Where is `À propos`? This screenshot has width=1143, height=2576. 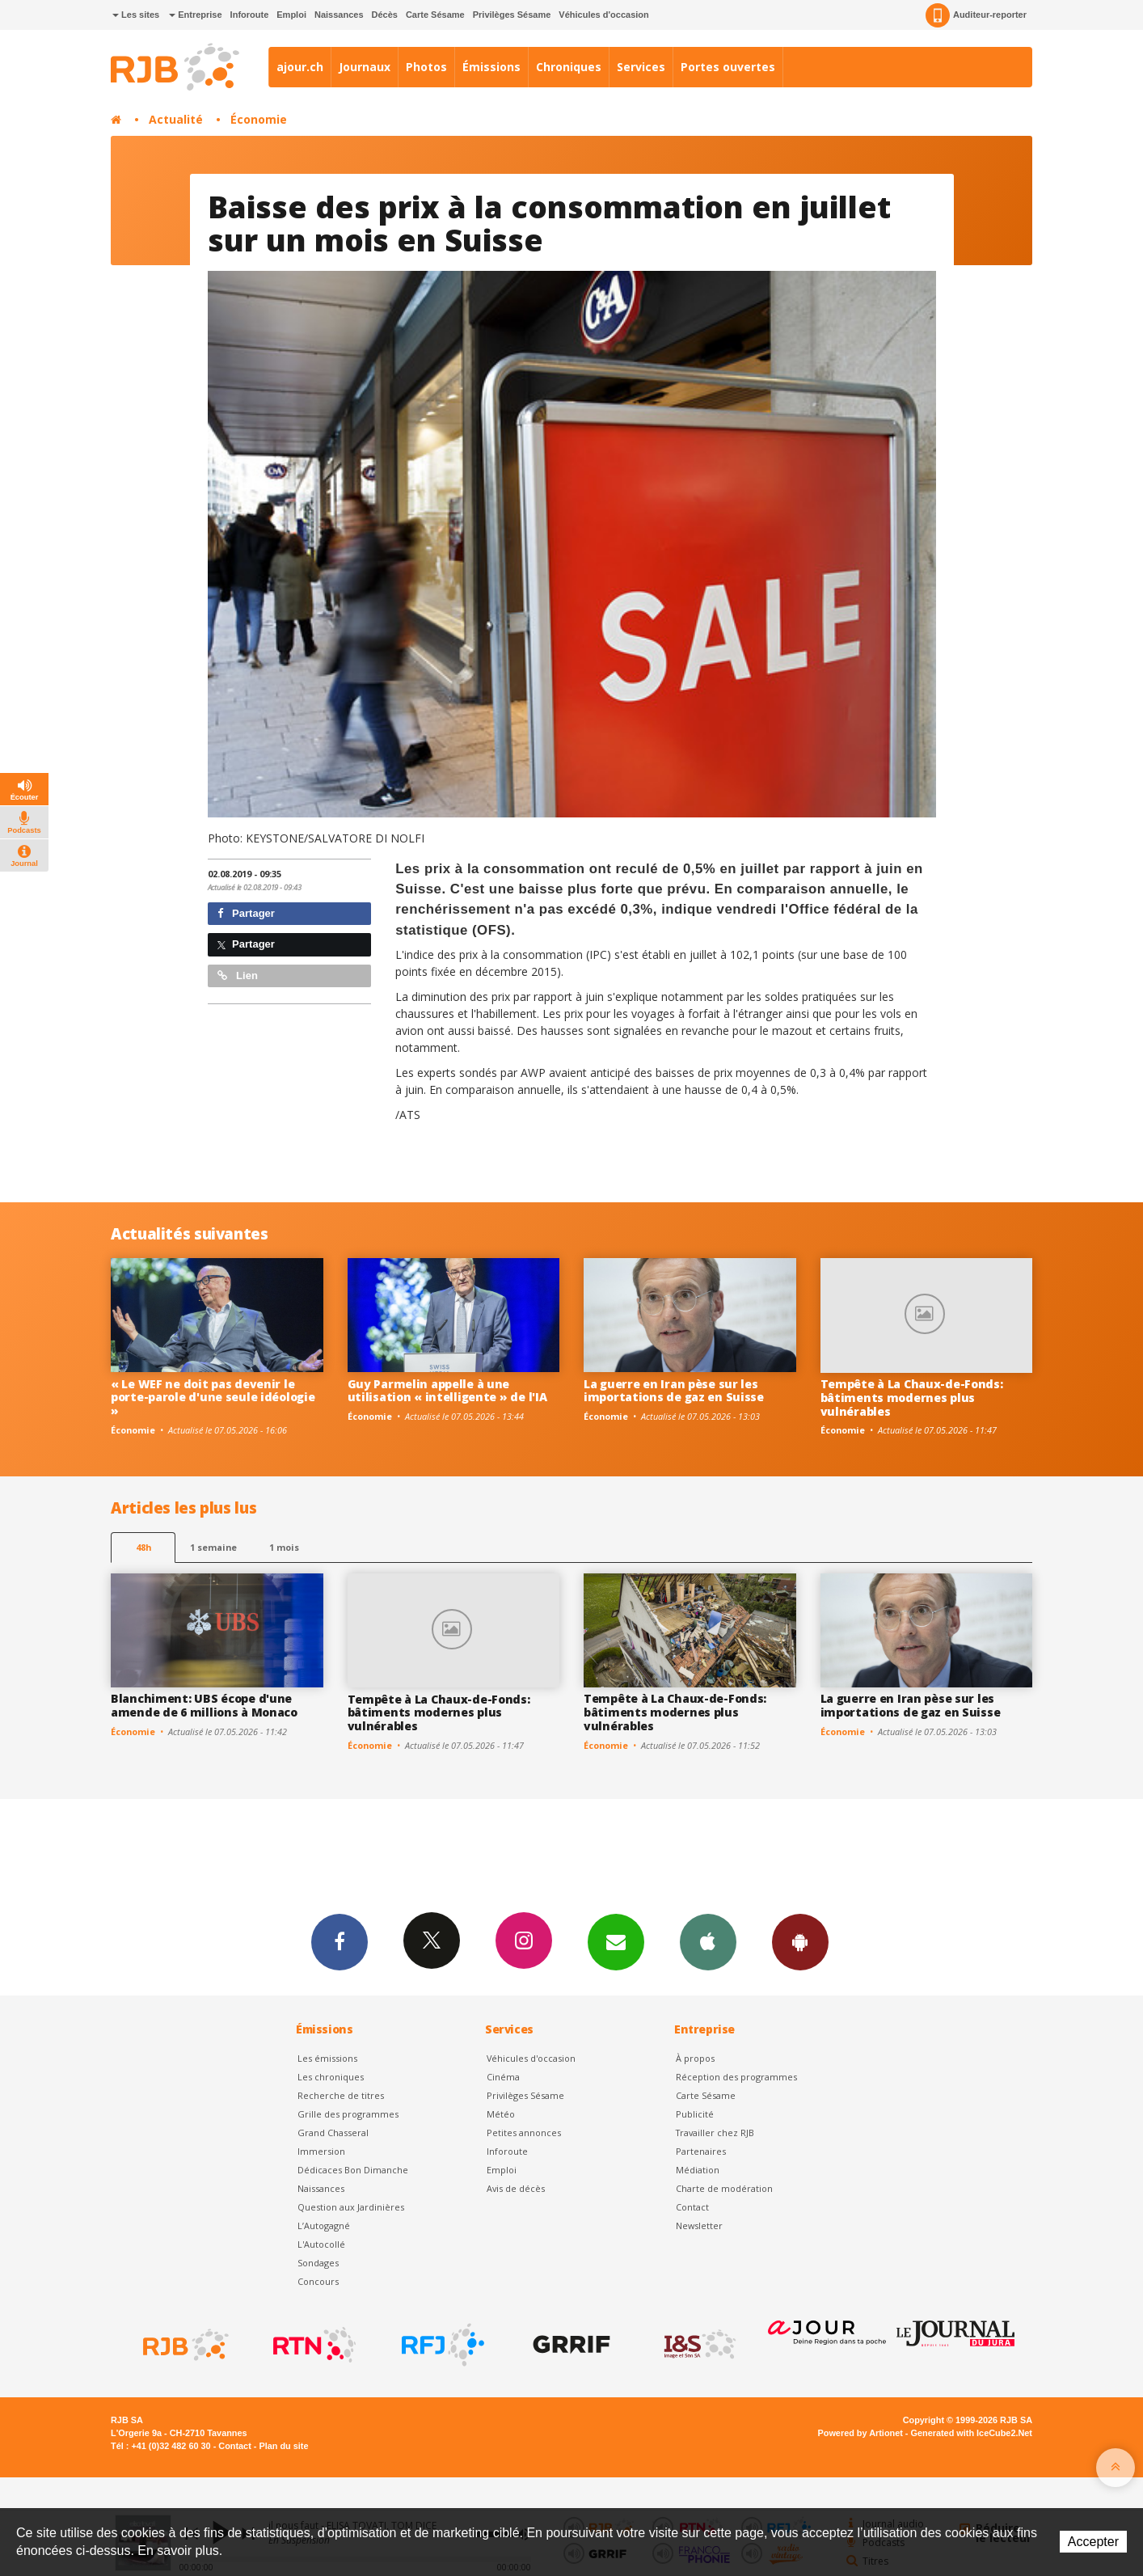 À propos is located at coordinates (695, 2058).